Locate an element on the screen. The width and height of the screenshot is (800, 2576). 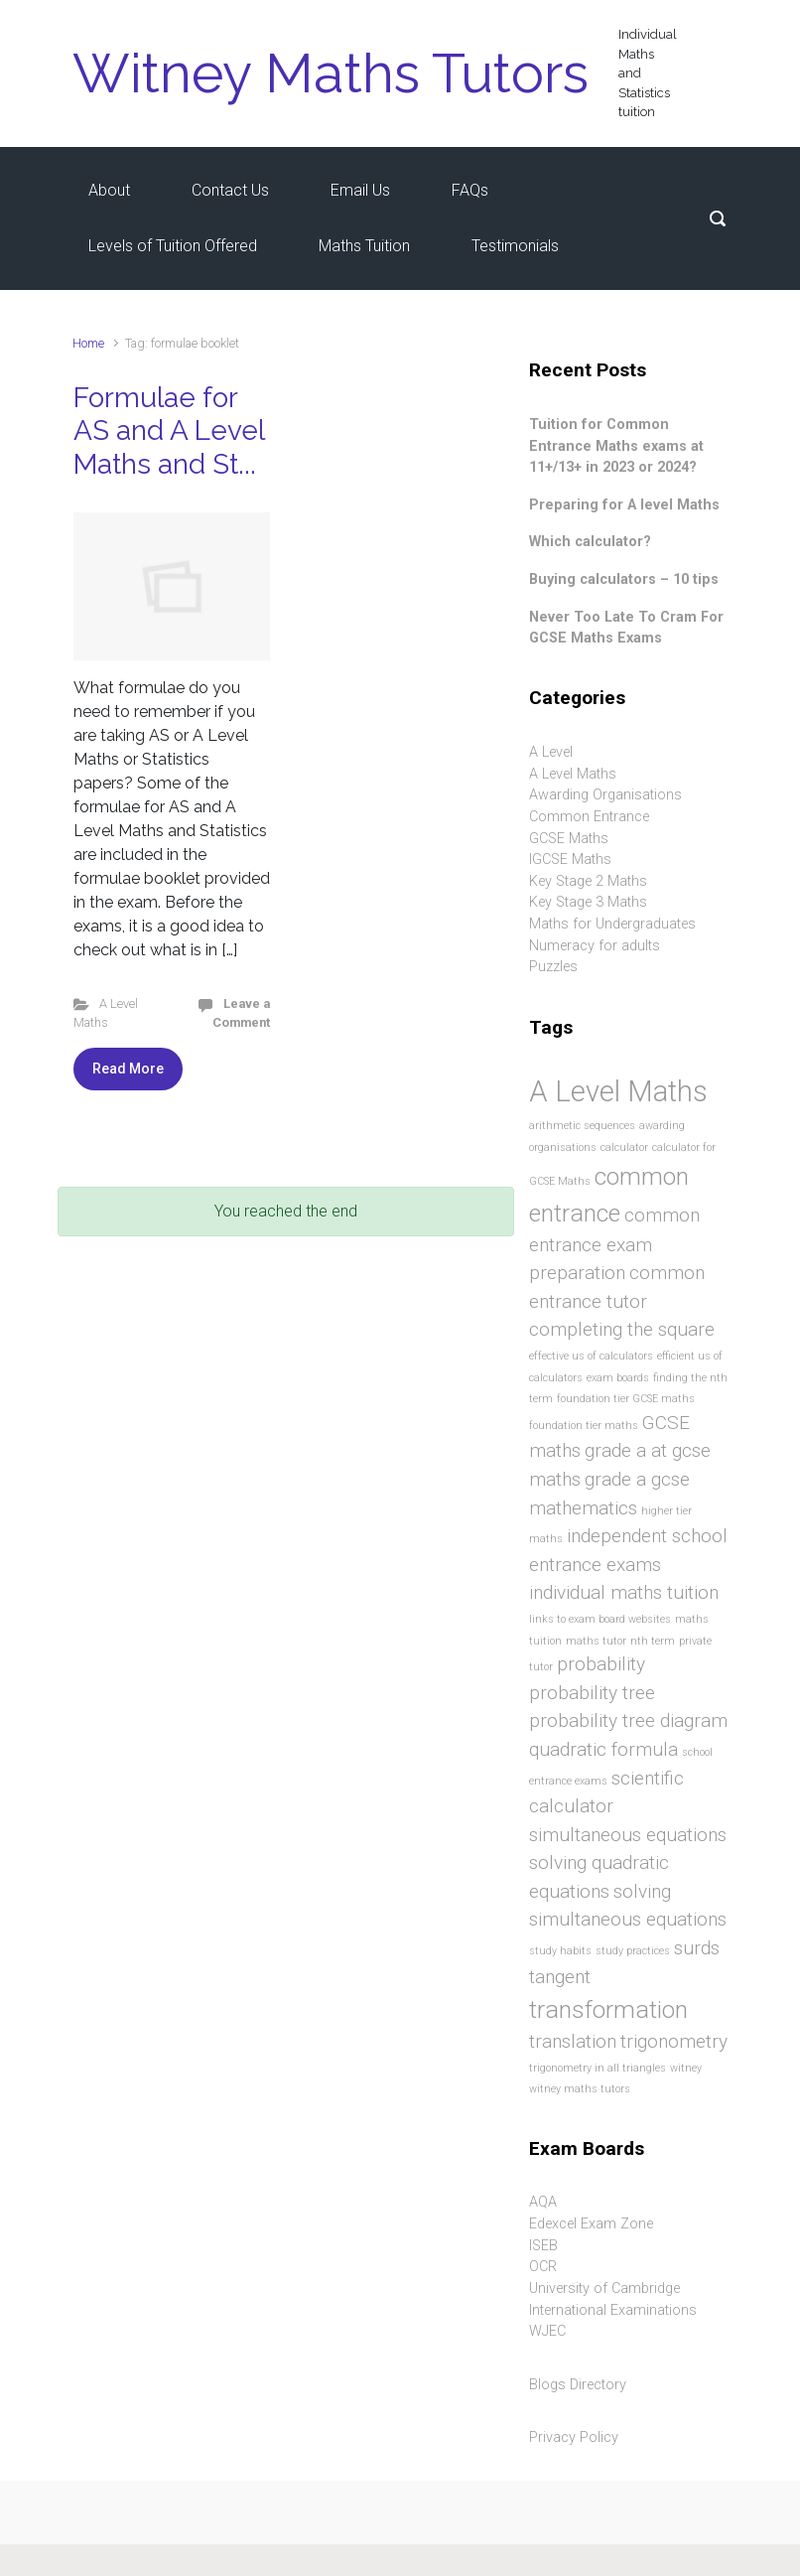
surds [surds (2 items)] is located at coordinates (697, 1947).